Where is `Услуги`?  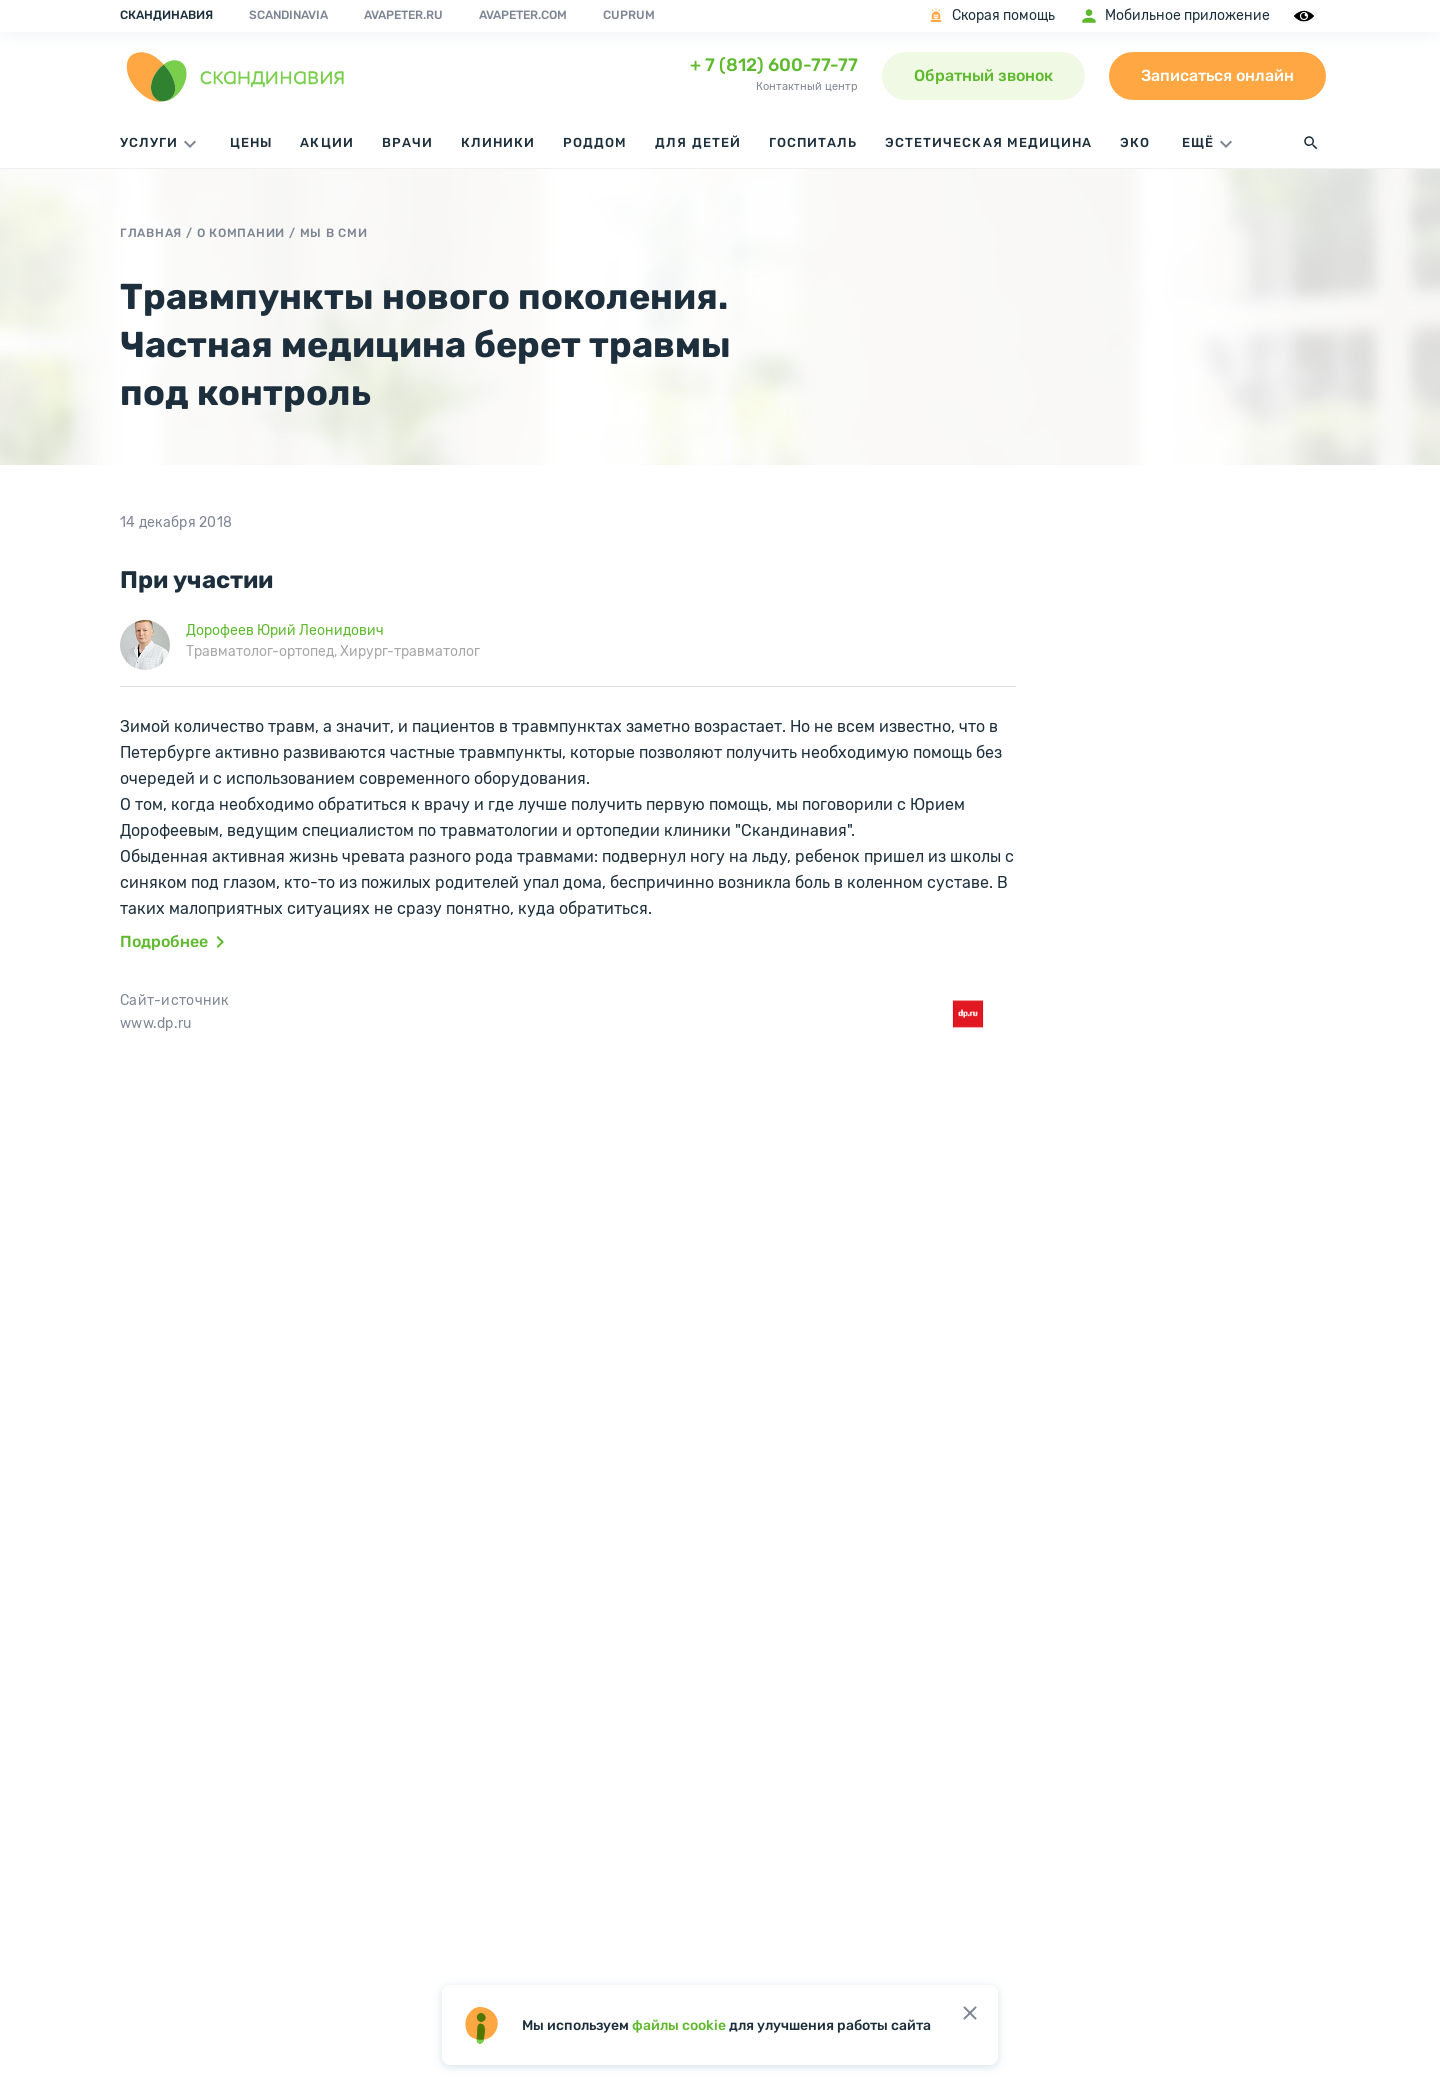 Услуги is located at coordinates (161, 144).